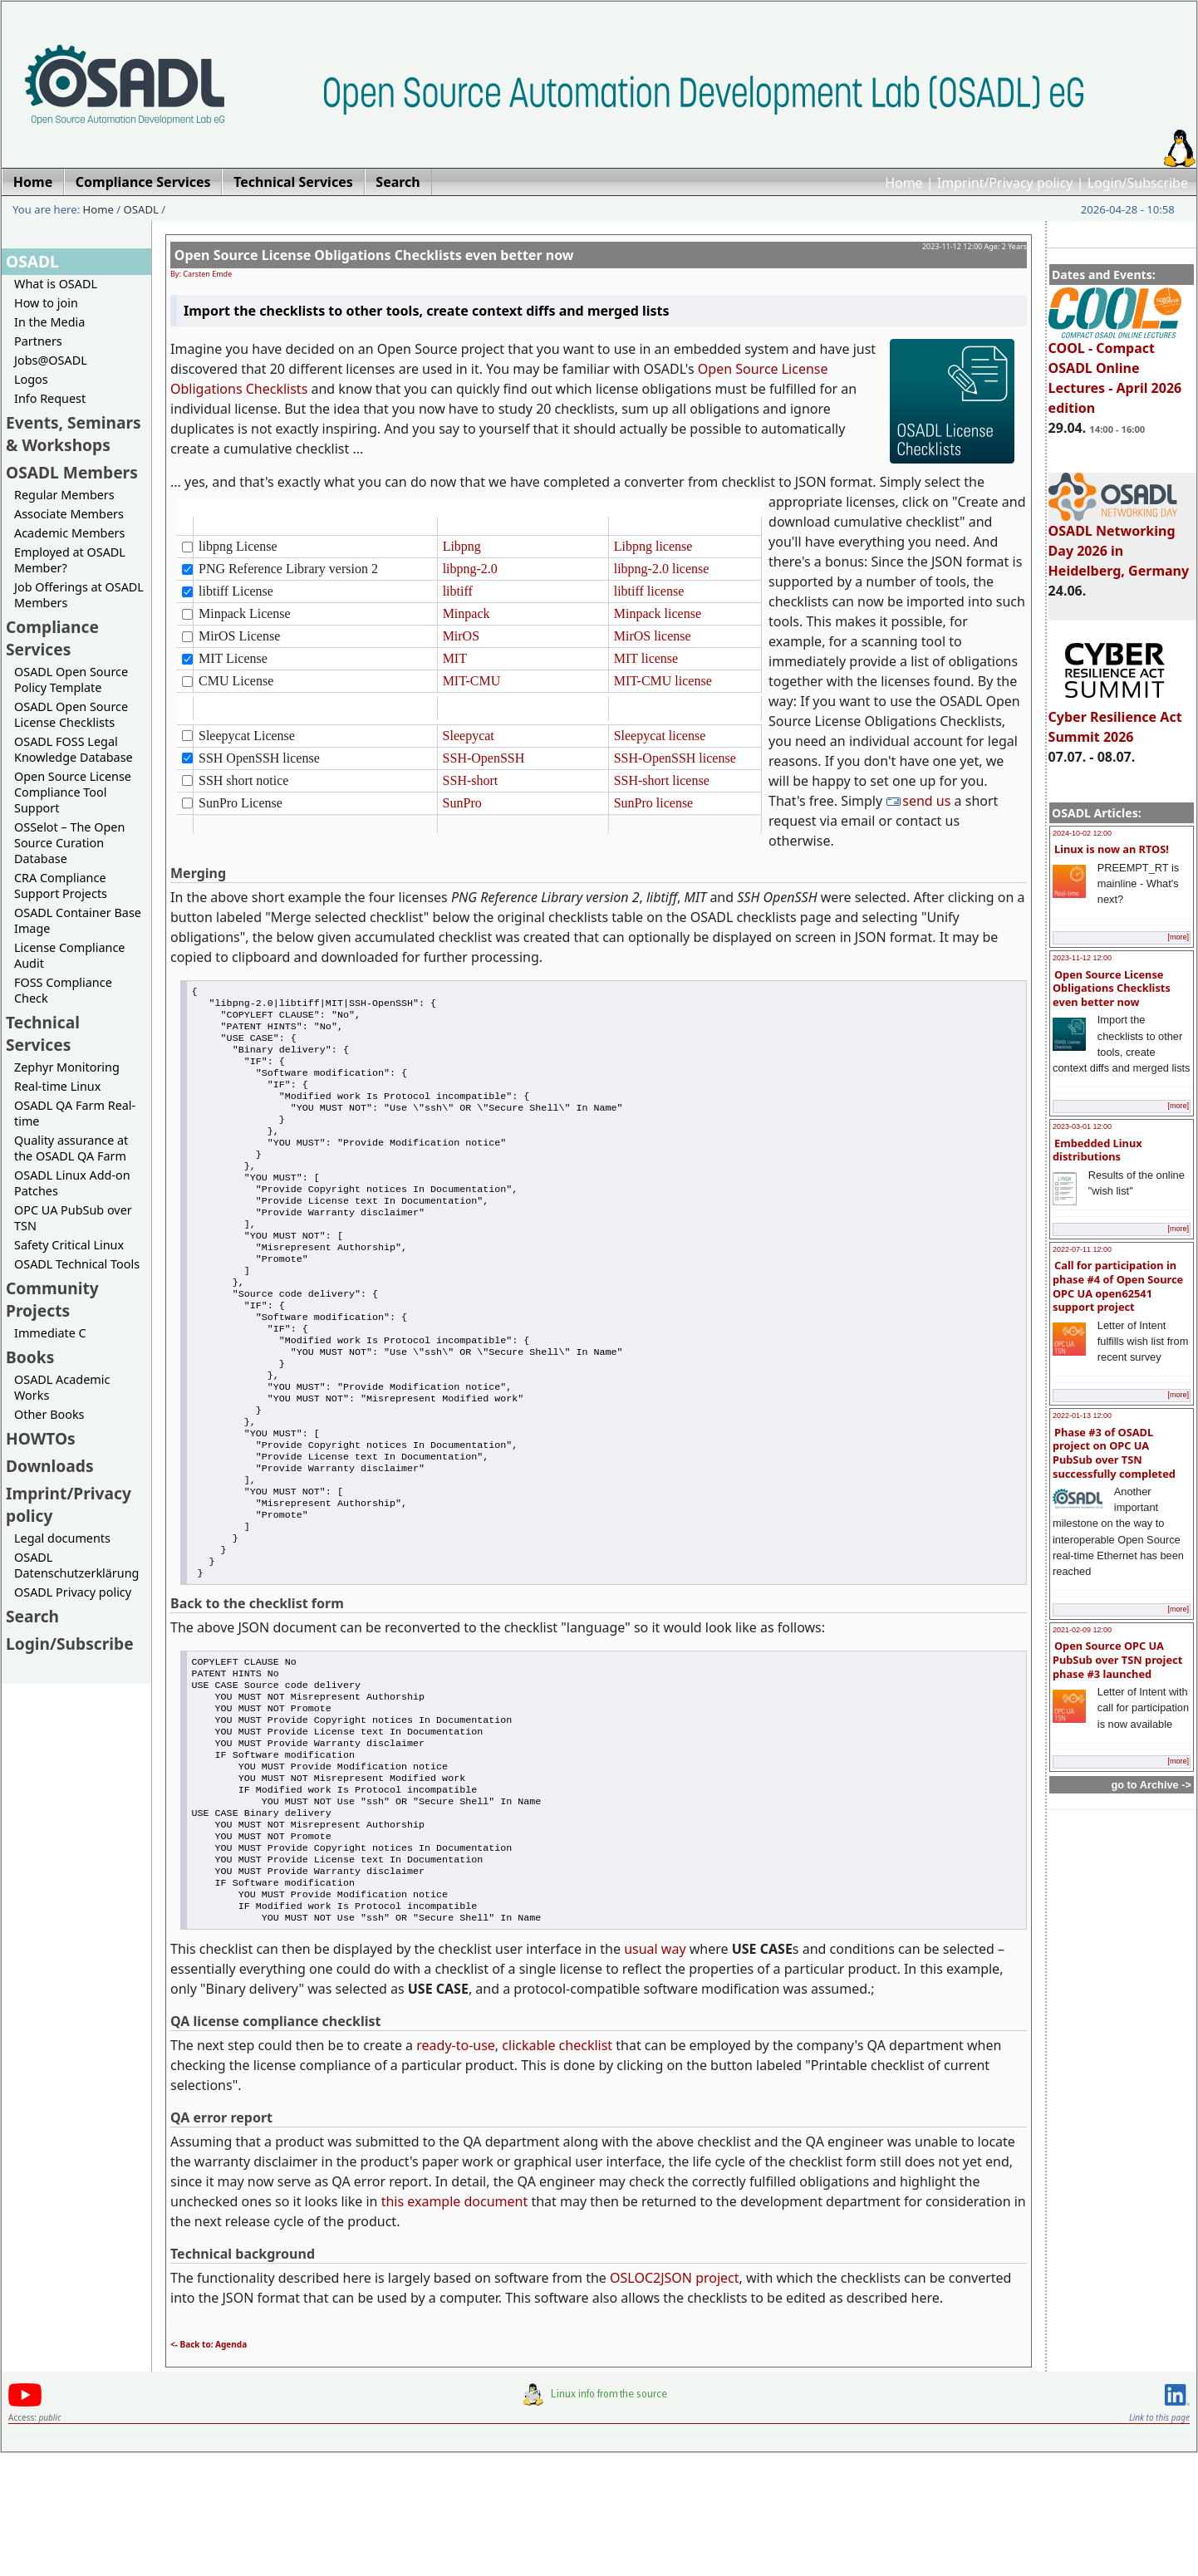 The width and height of the screenshot is (1198, 2576). Describe the element at coordinates (69, 955) in the screenshot. I see `License Compliance Audit` at that location.